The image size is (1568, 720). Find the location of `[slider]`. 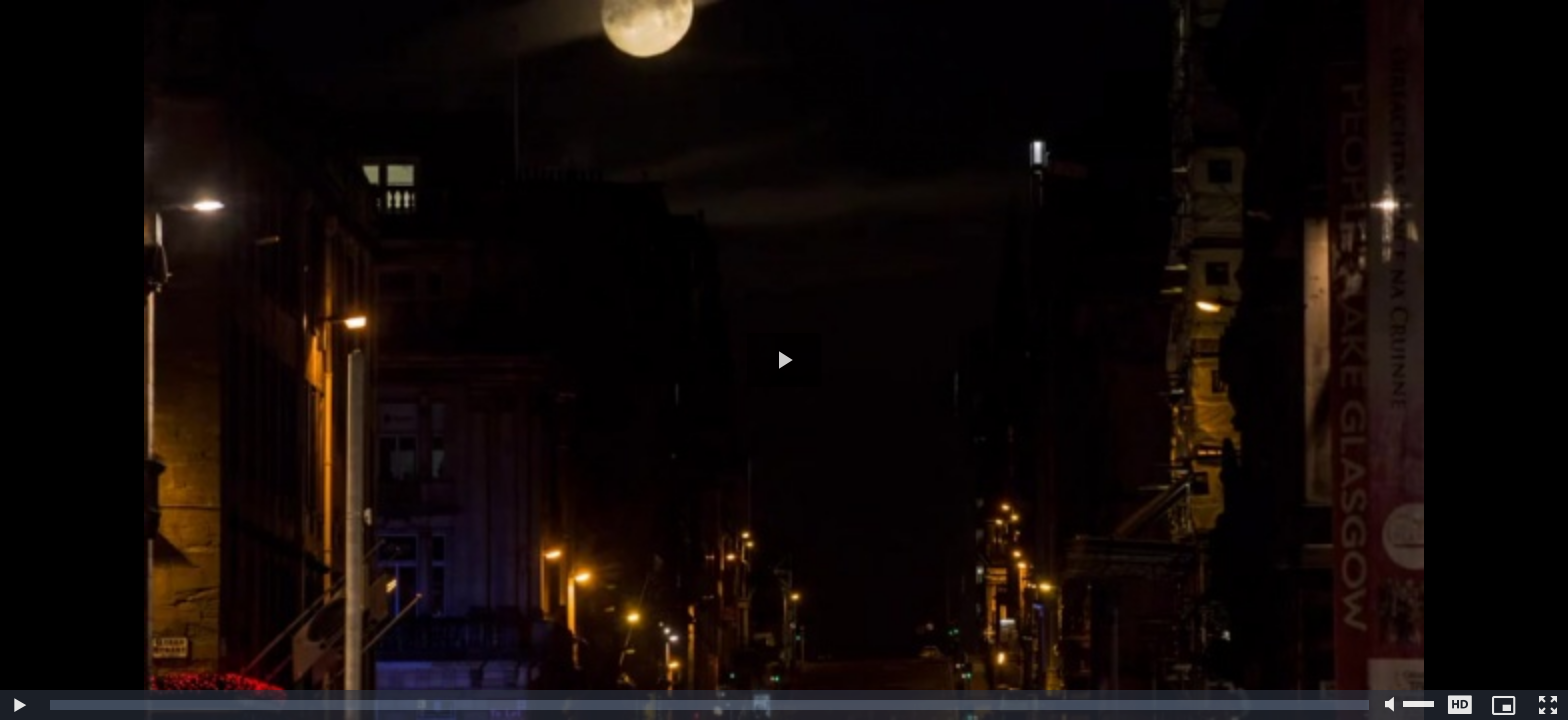

[slider] is located at coordinates (709, 705).